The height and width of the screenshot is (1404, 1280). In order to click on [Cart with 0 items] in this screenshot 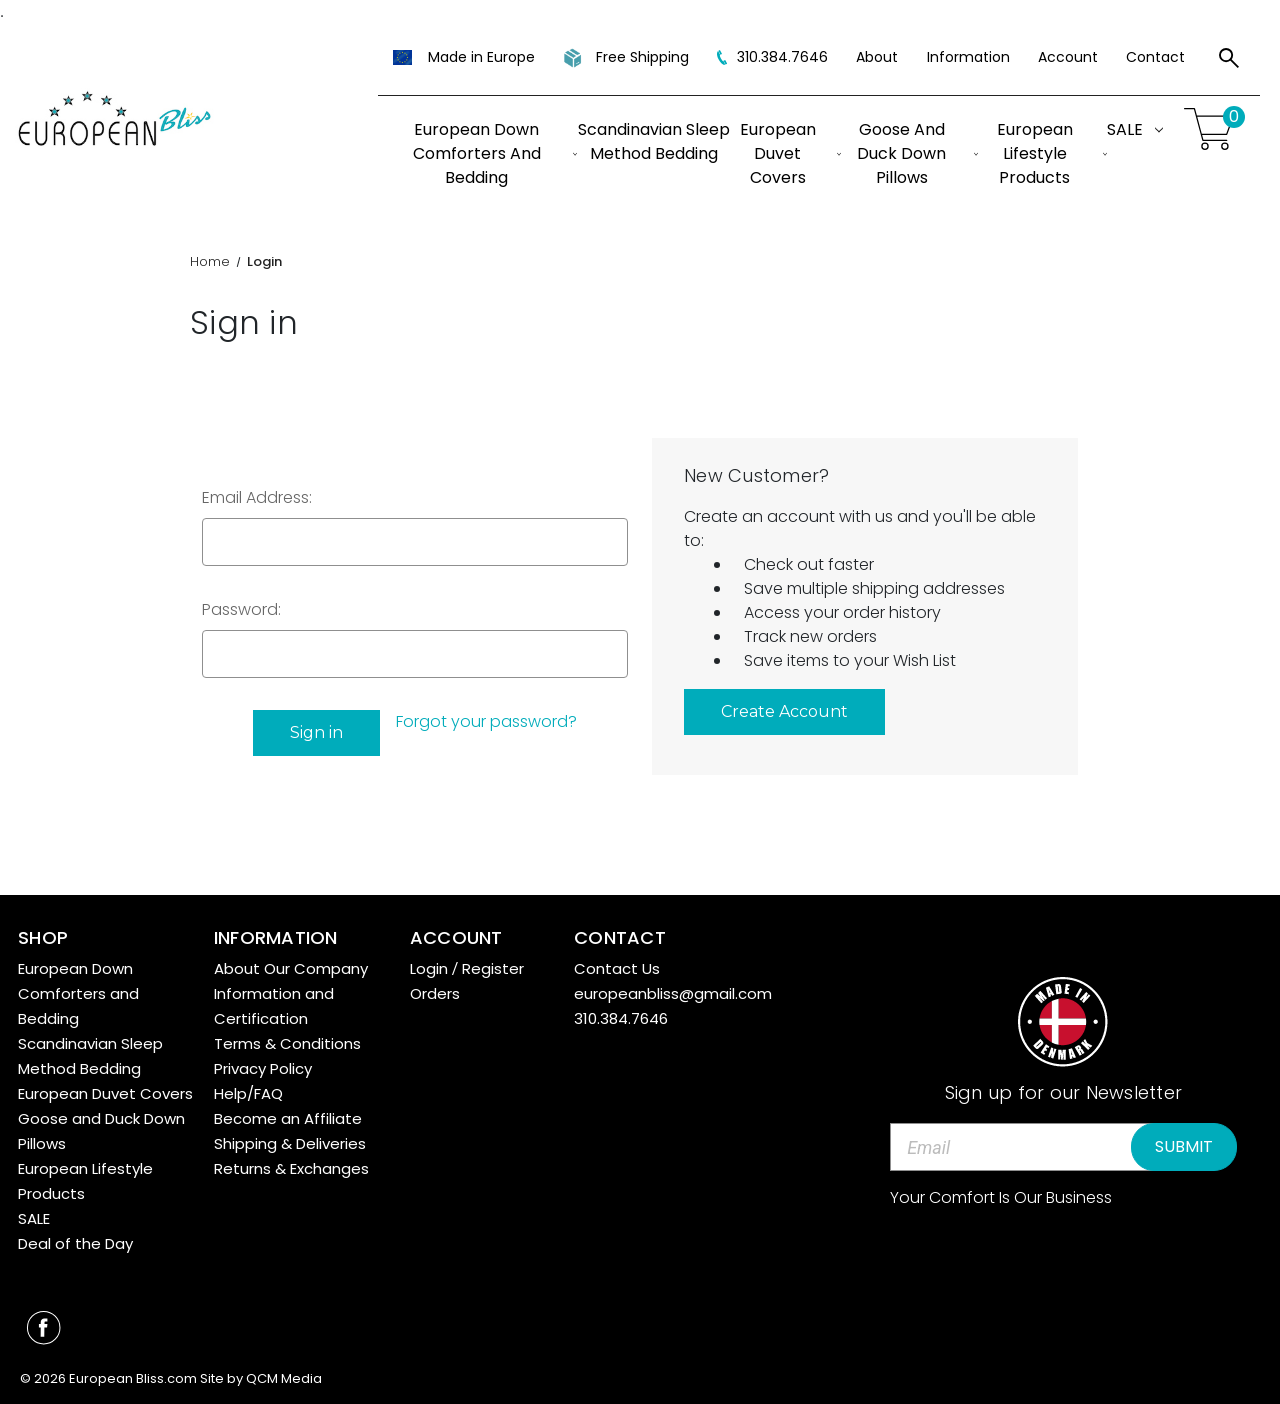, I will do `click(1212, 129)`.